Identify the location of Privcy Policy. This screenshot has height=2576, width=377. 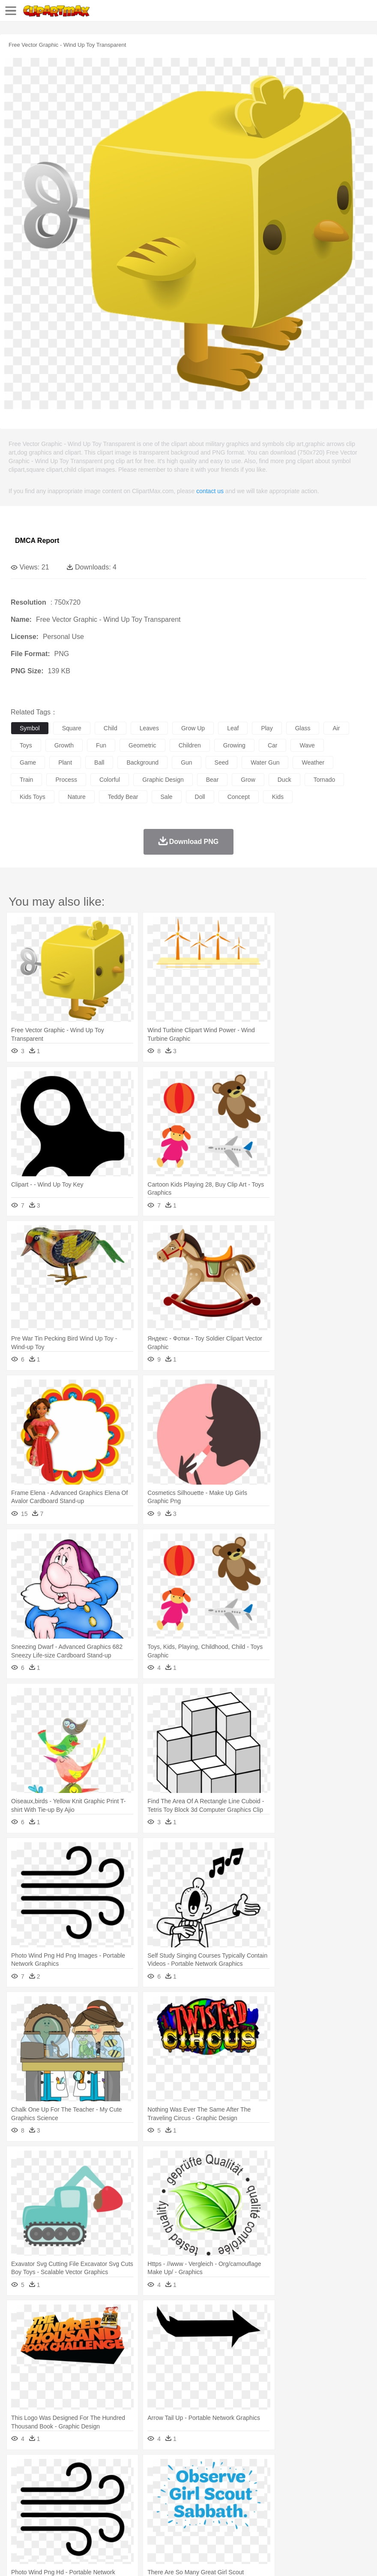
(69, 2558).